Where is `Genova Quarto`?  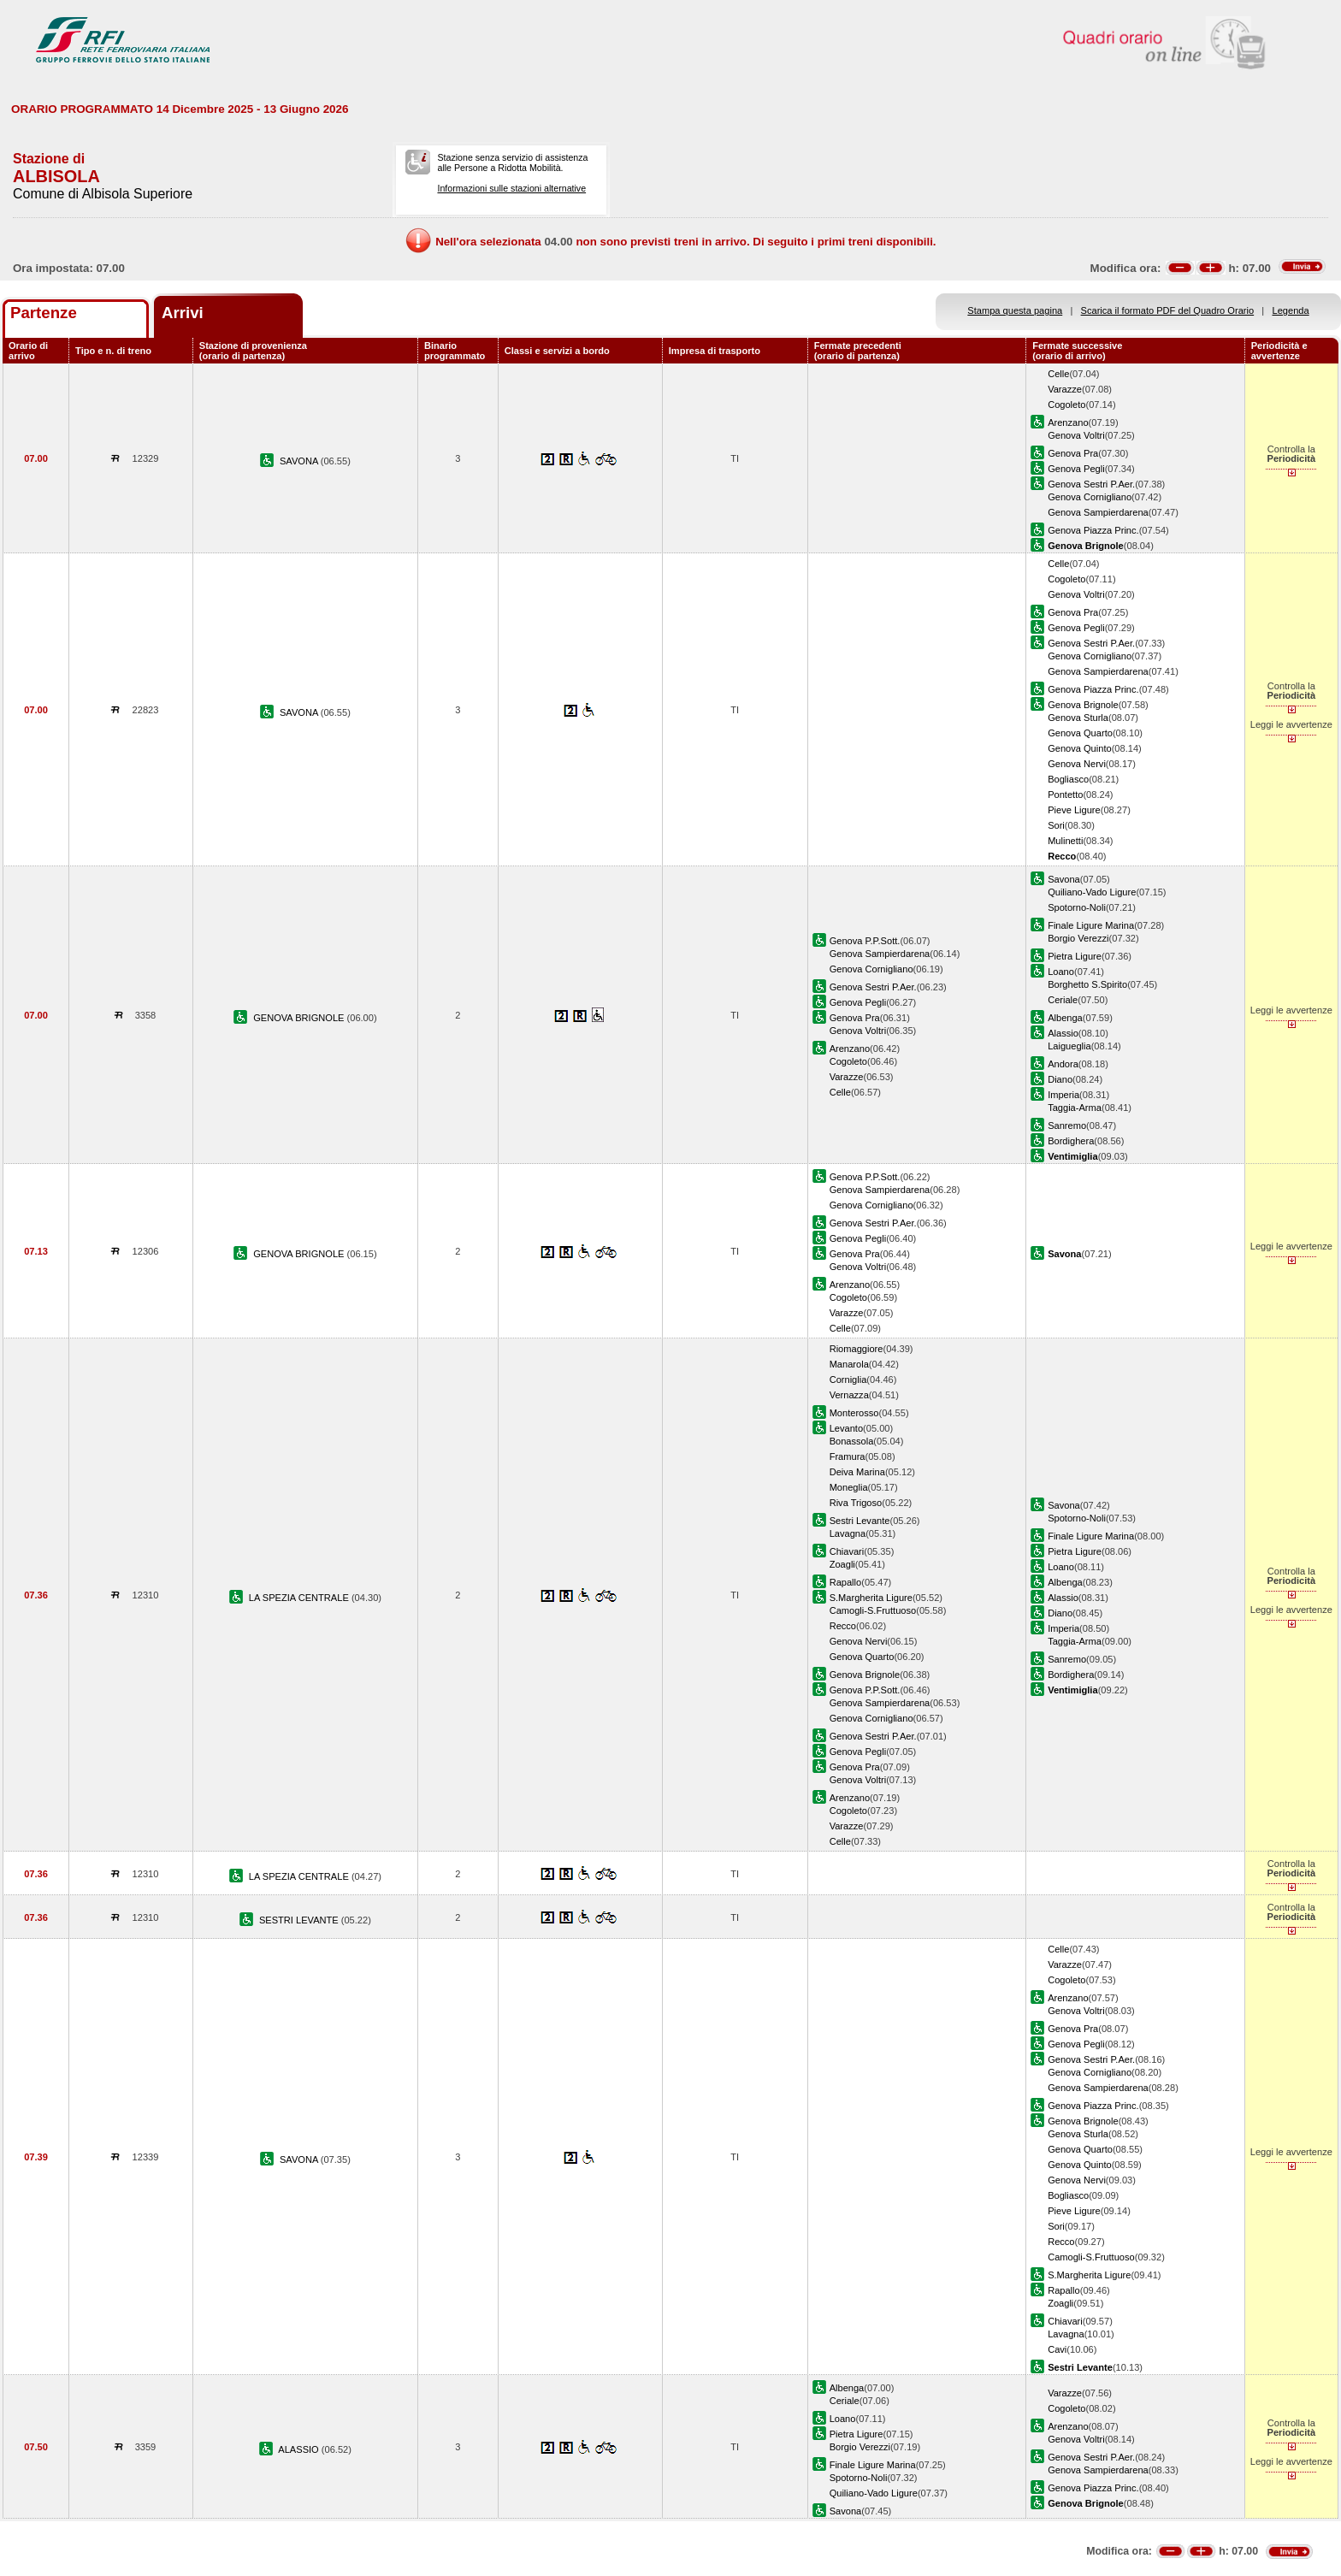
Genova Quarto is located at coordinates (1080, 733).